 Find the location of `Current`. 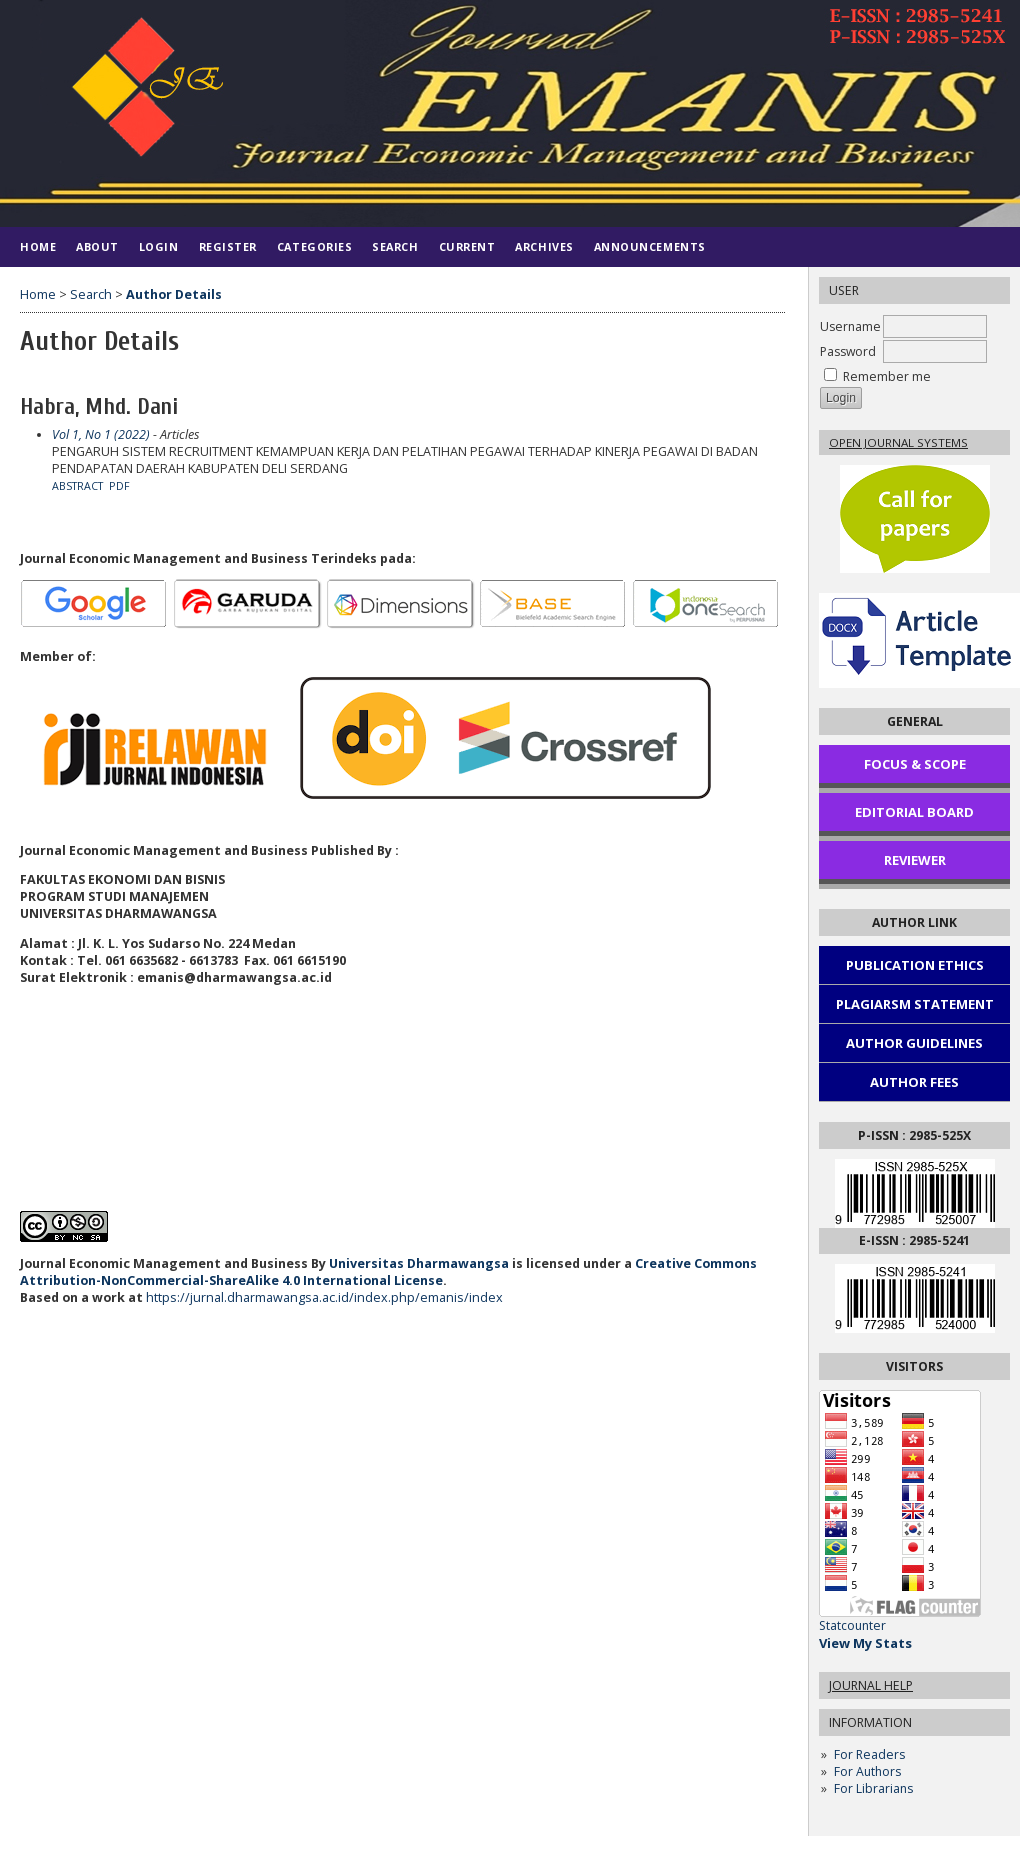

Current is located at coordinates (467, 246).